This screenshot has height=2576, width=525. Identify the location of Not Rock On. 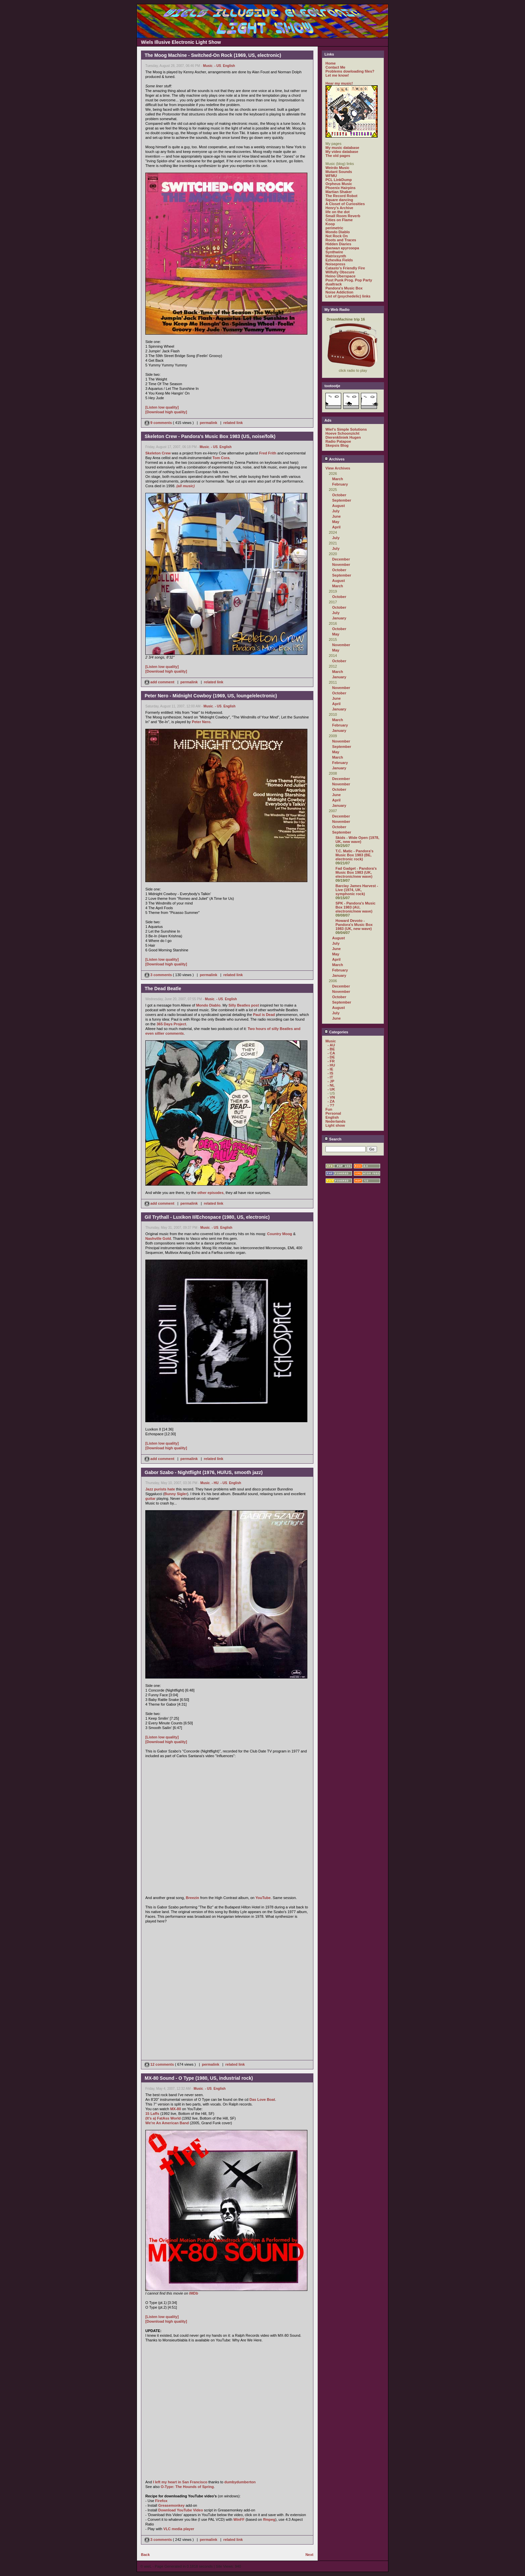
(336, 236).